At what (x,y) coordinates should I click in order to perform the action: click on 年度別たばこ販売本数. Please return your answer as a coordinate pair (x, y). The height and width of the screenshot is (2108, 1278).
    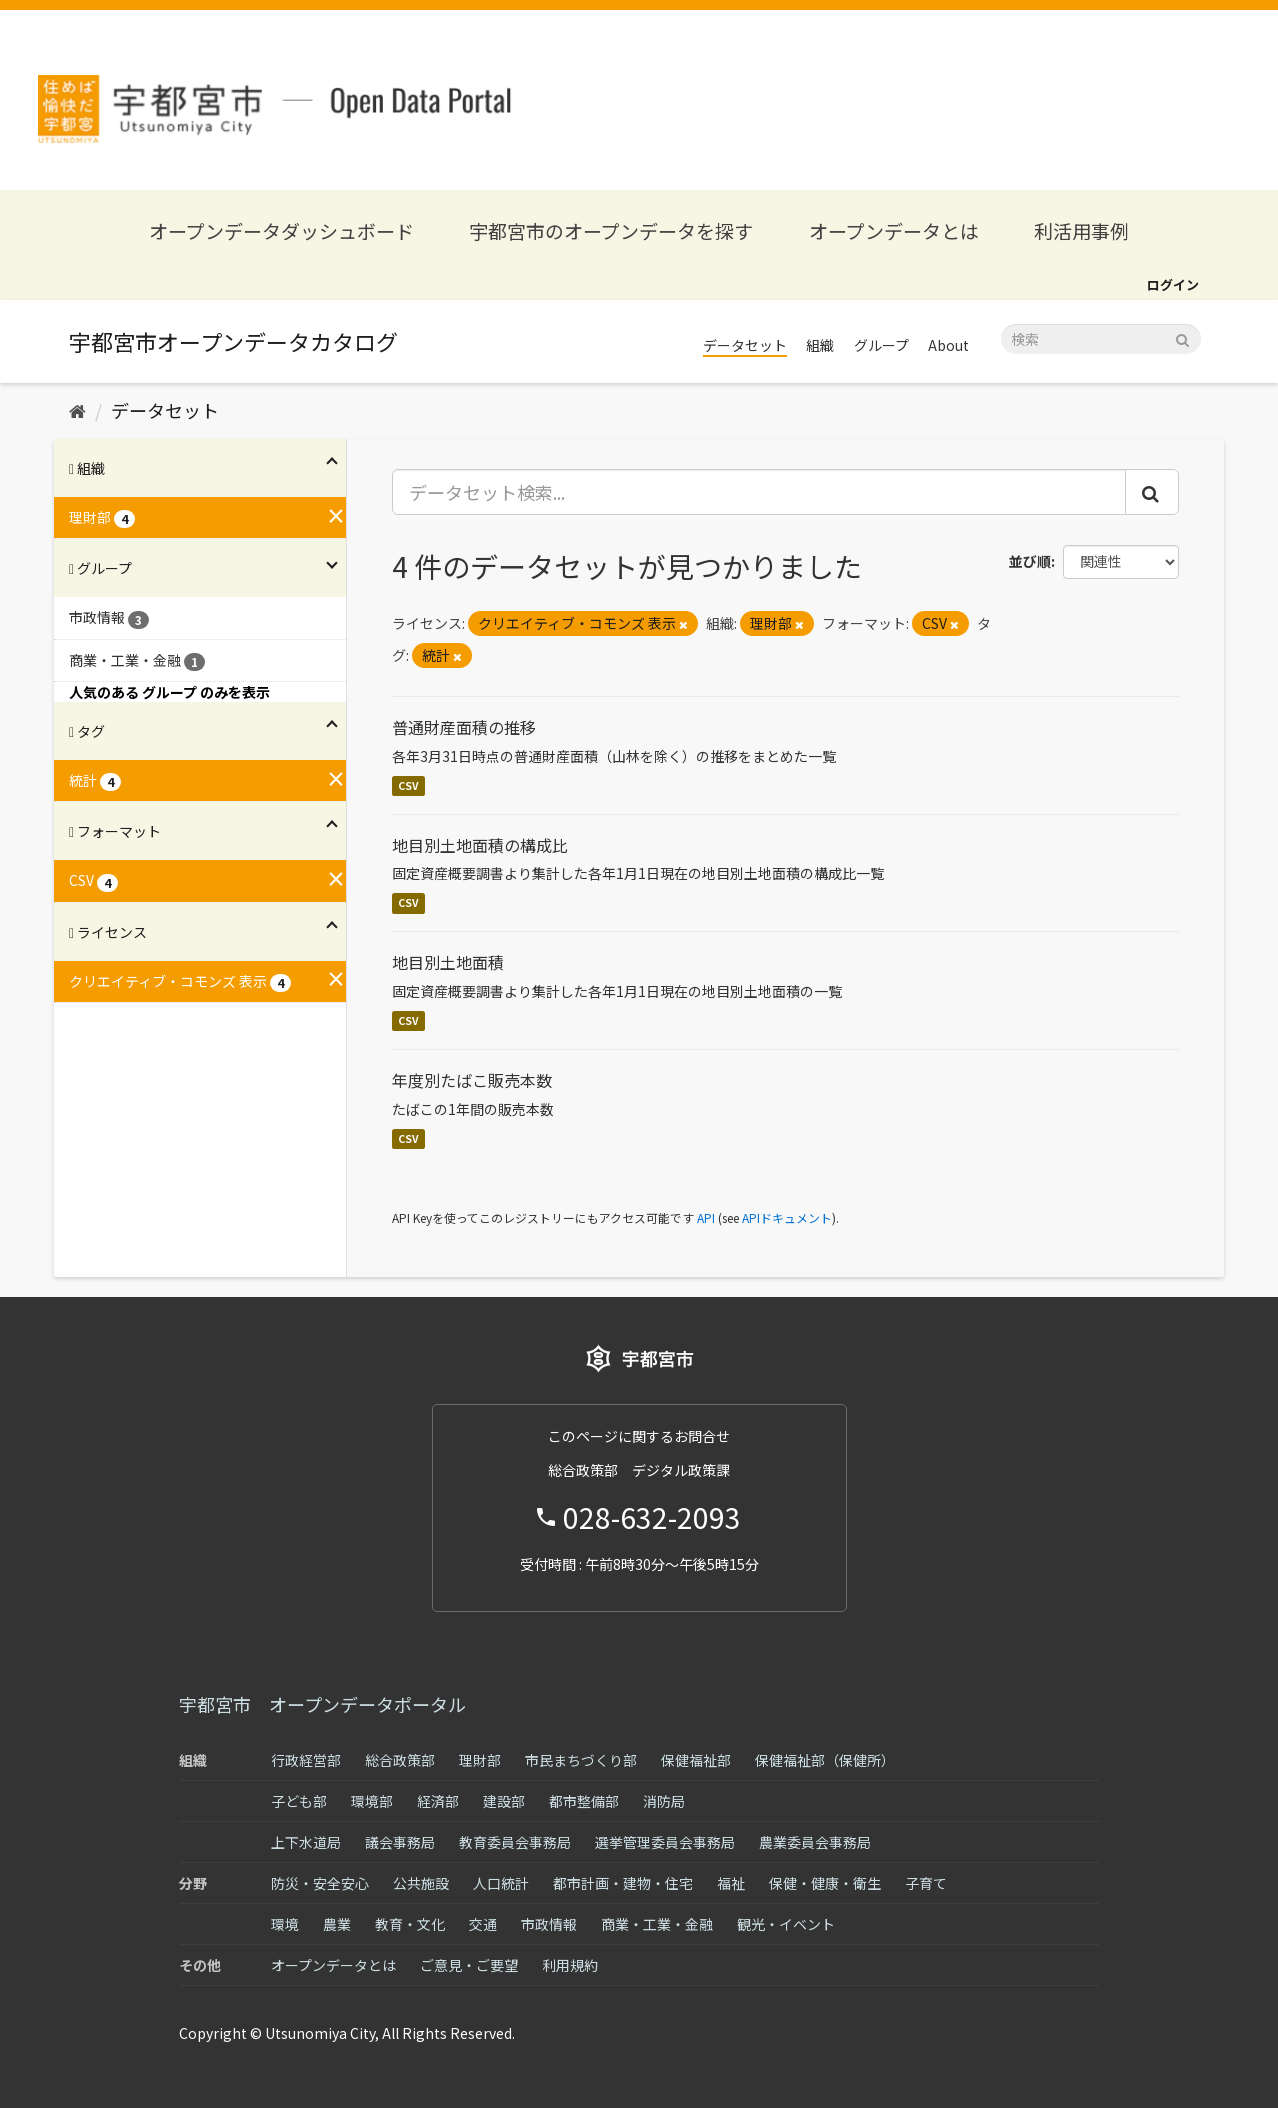
    Looking at the image, I should click on (472, 1080).